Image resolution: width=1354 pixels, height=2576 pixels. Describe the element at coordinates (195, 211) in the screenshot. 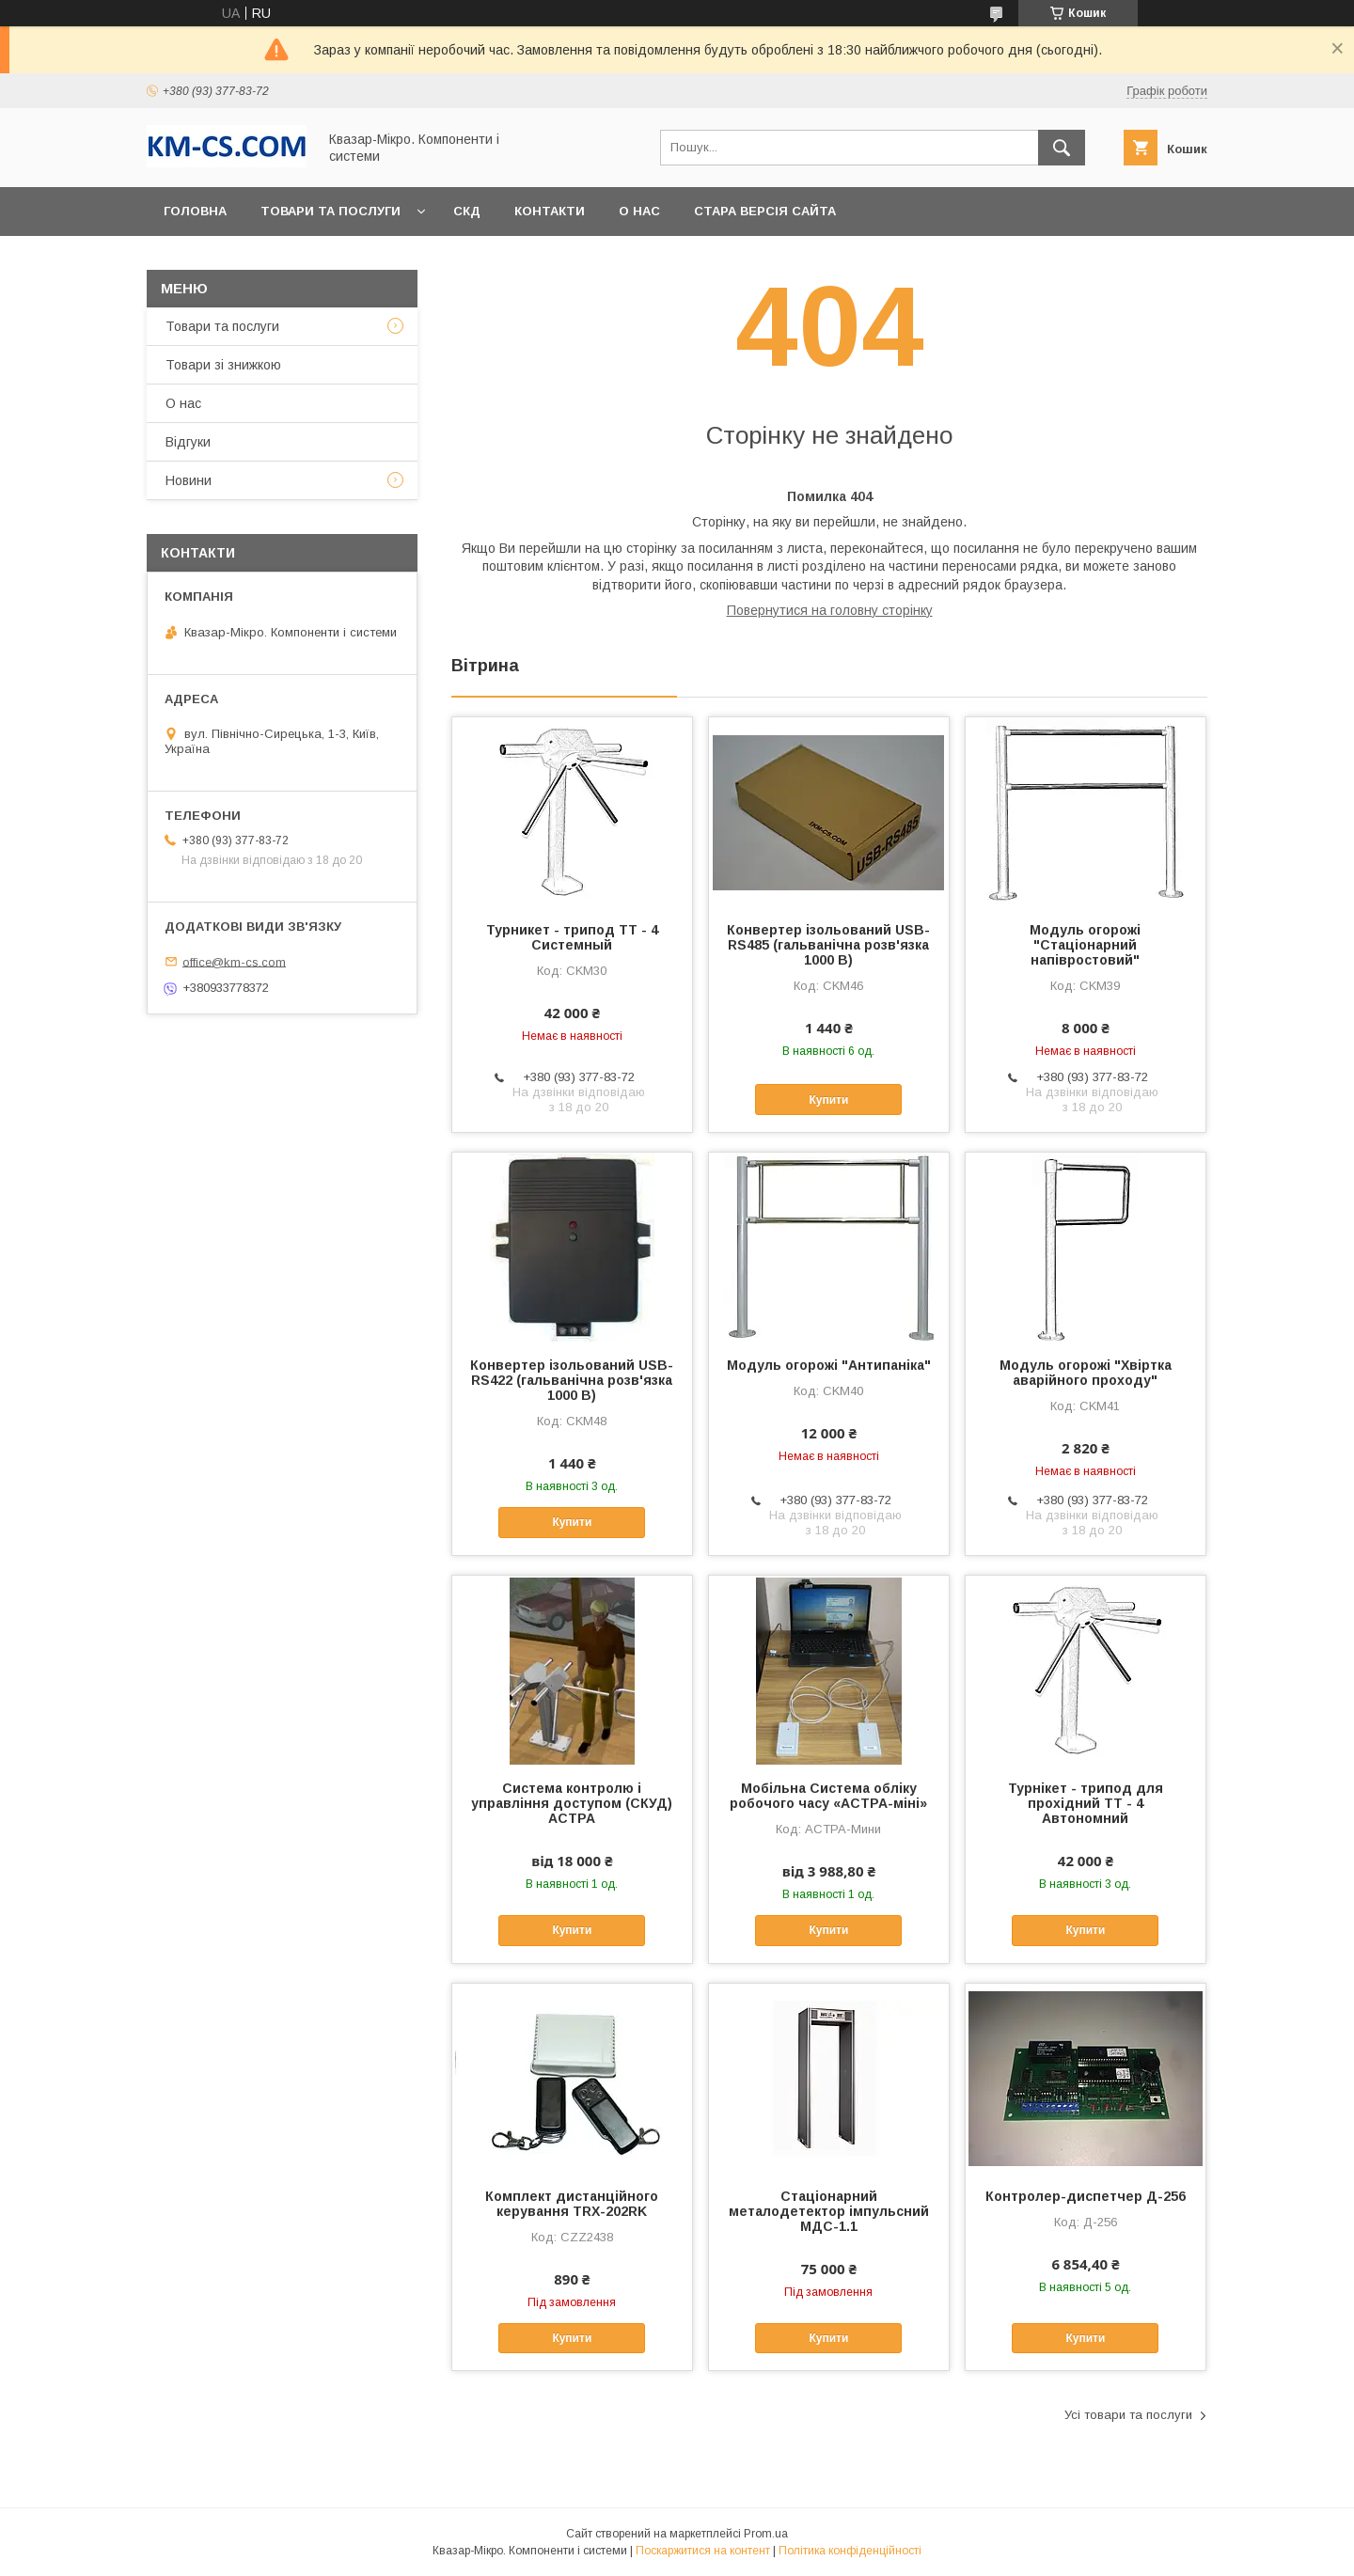

I see `Головна` at that location.